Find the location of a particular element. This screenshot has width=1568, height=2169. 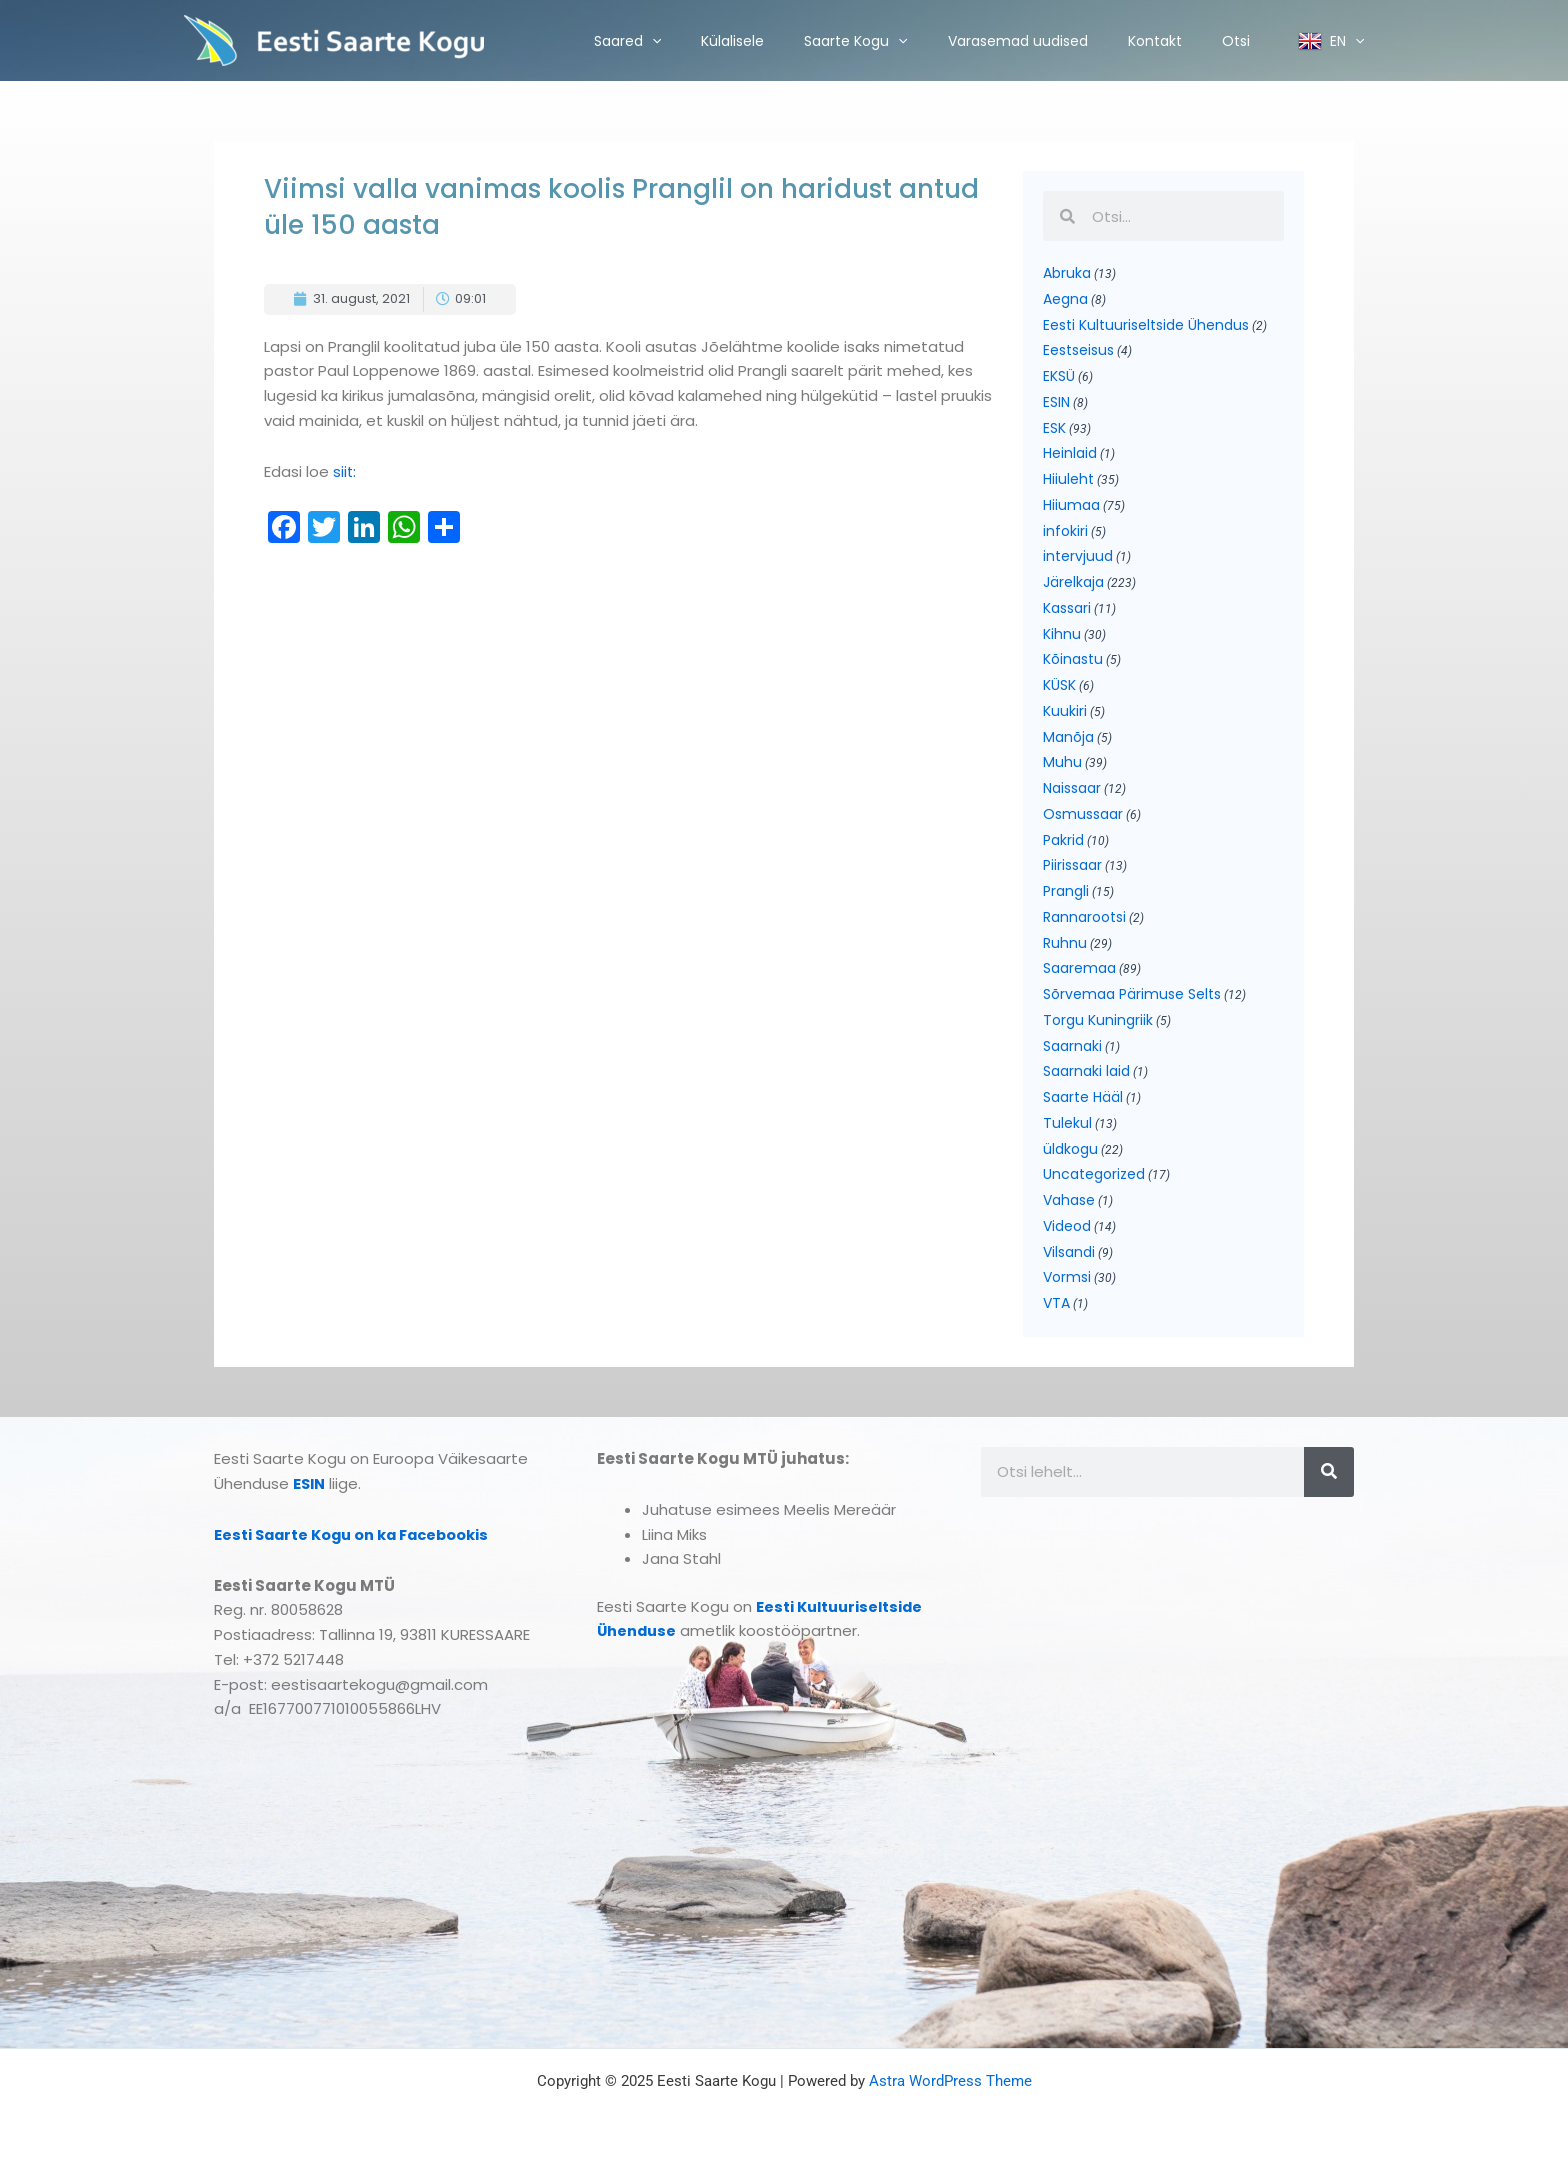

Kassari is located at coordinates (1067, 608).